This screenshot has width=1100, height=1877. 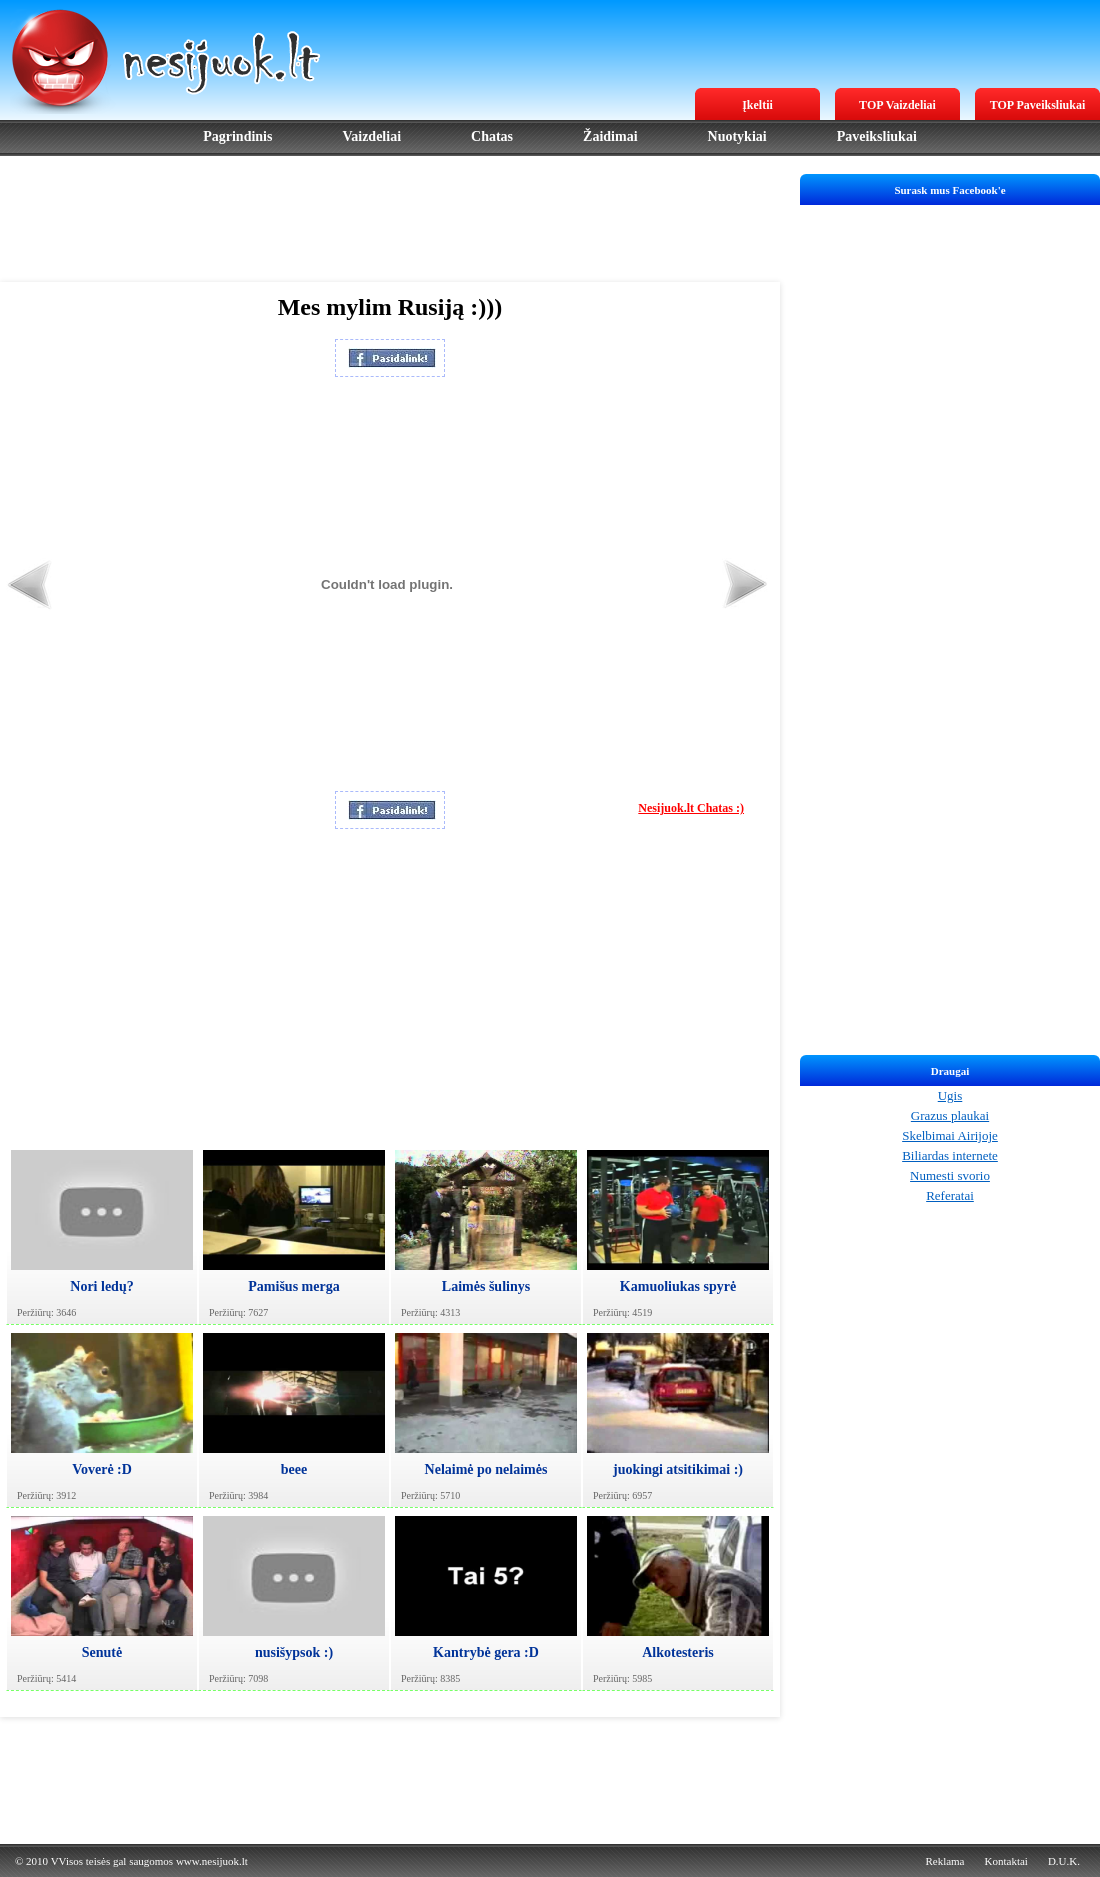 What do you see at coordinates (678, 1469) in the screenshot?
I see `juokingi atsitikimai :)` at bounding box center [678, 1469].